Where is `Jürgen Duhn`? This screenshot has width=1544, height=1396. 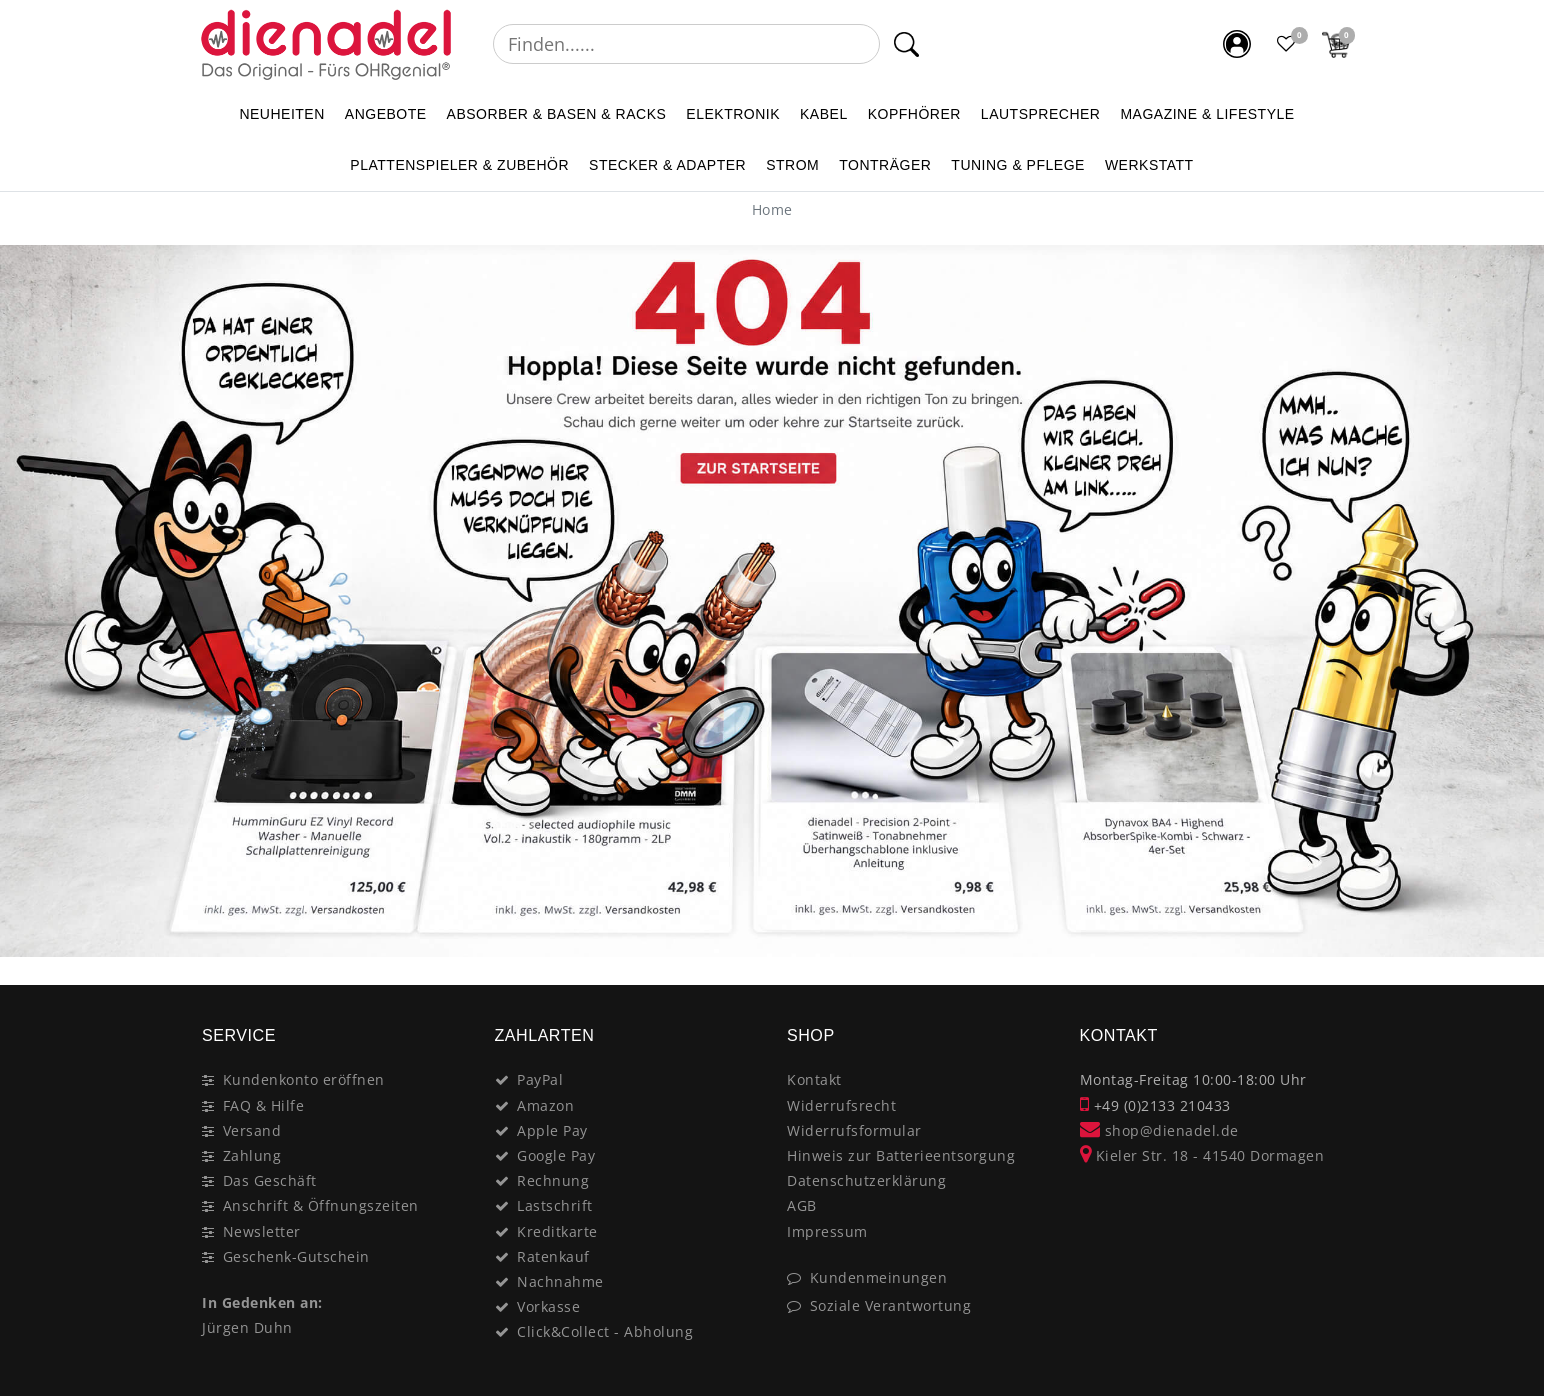
Jürgen Duhn is located at coordinates (247, 1327).